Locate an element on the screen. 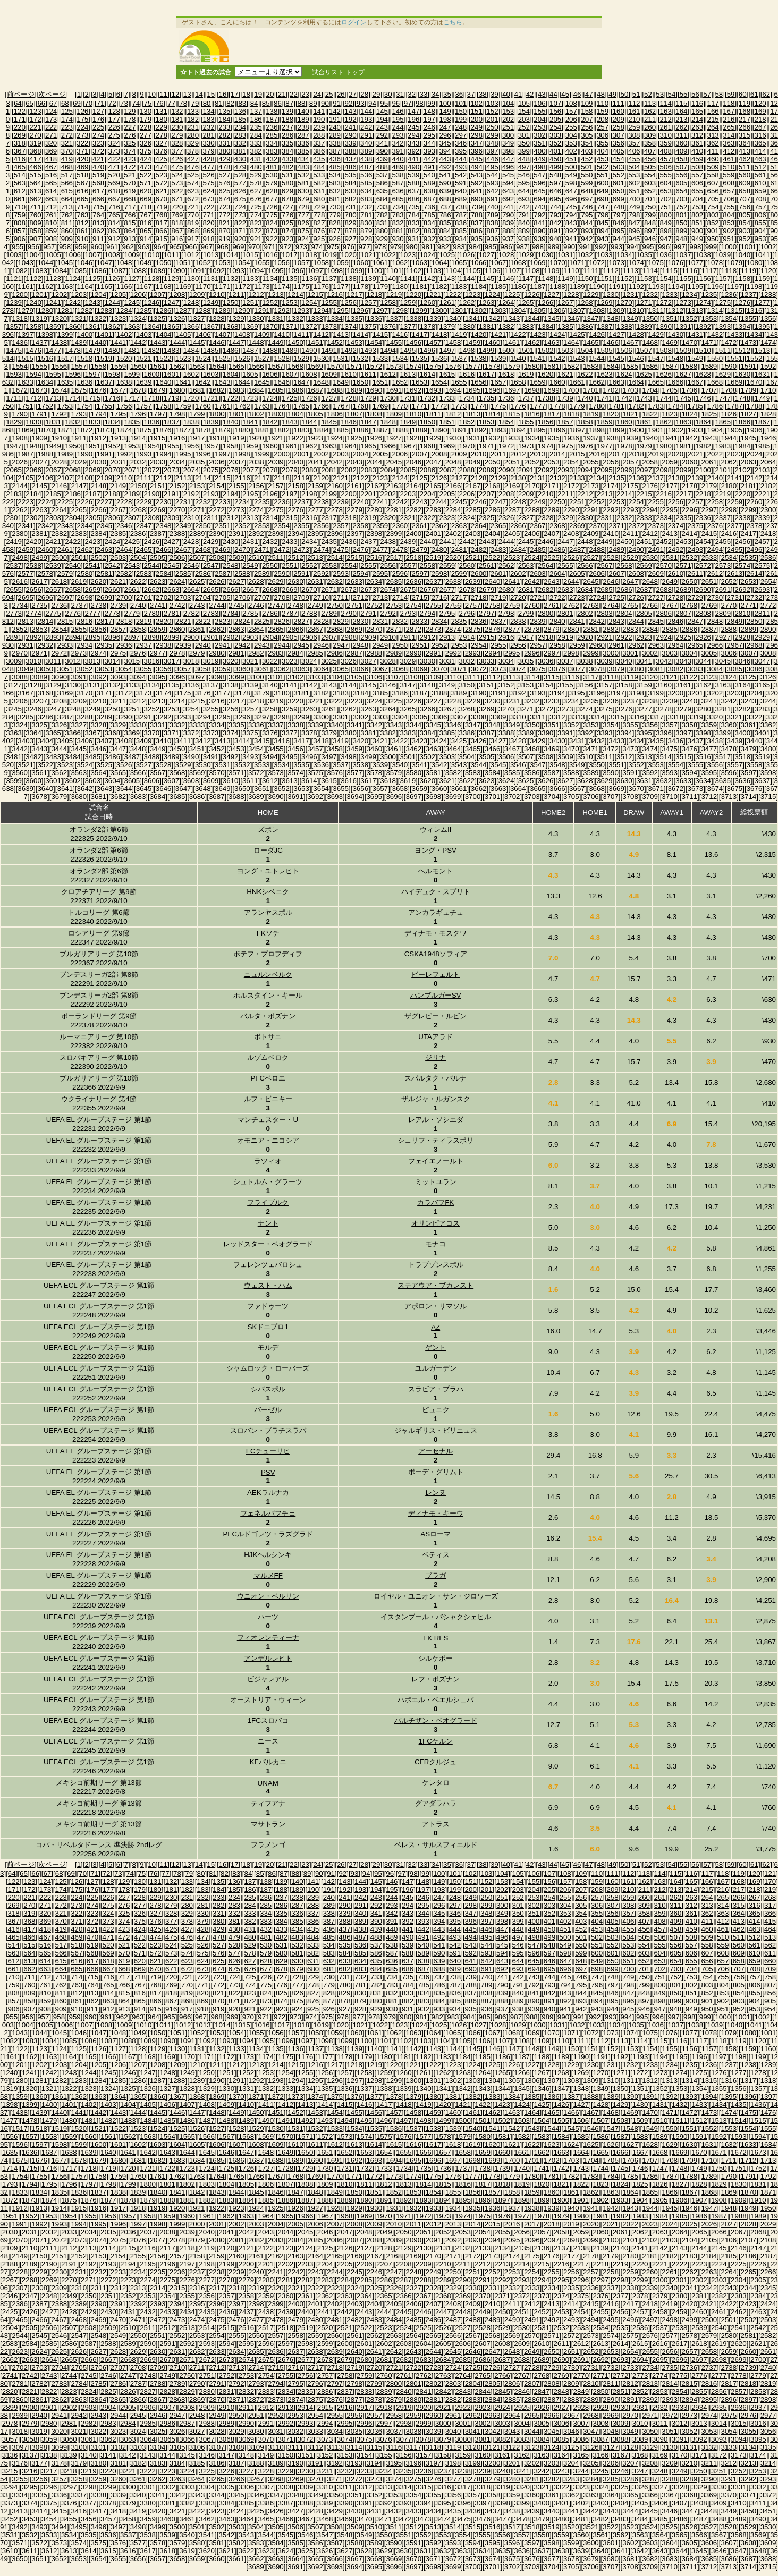  [132] is located at coordinates (177, 111).